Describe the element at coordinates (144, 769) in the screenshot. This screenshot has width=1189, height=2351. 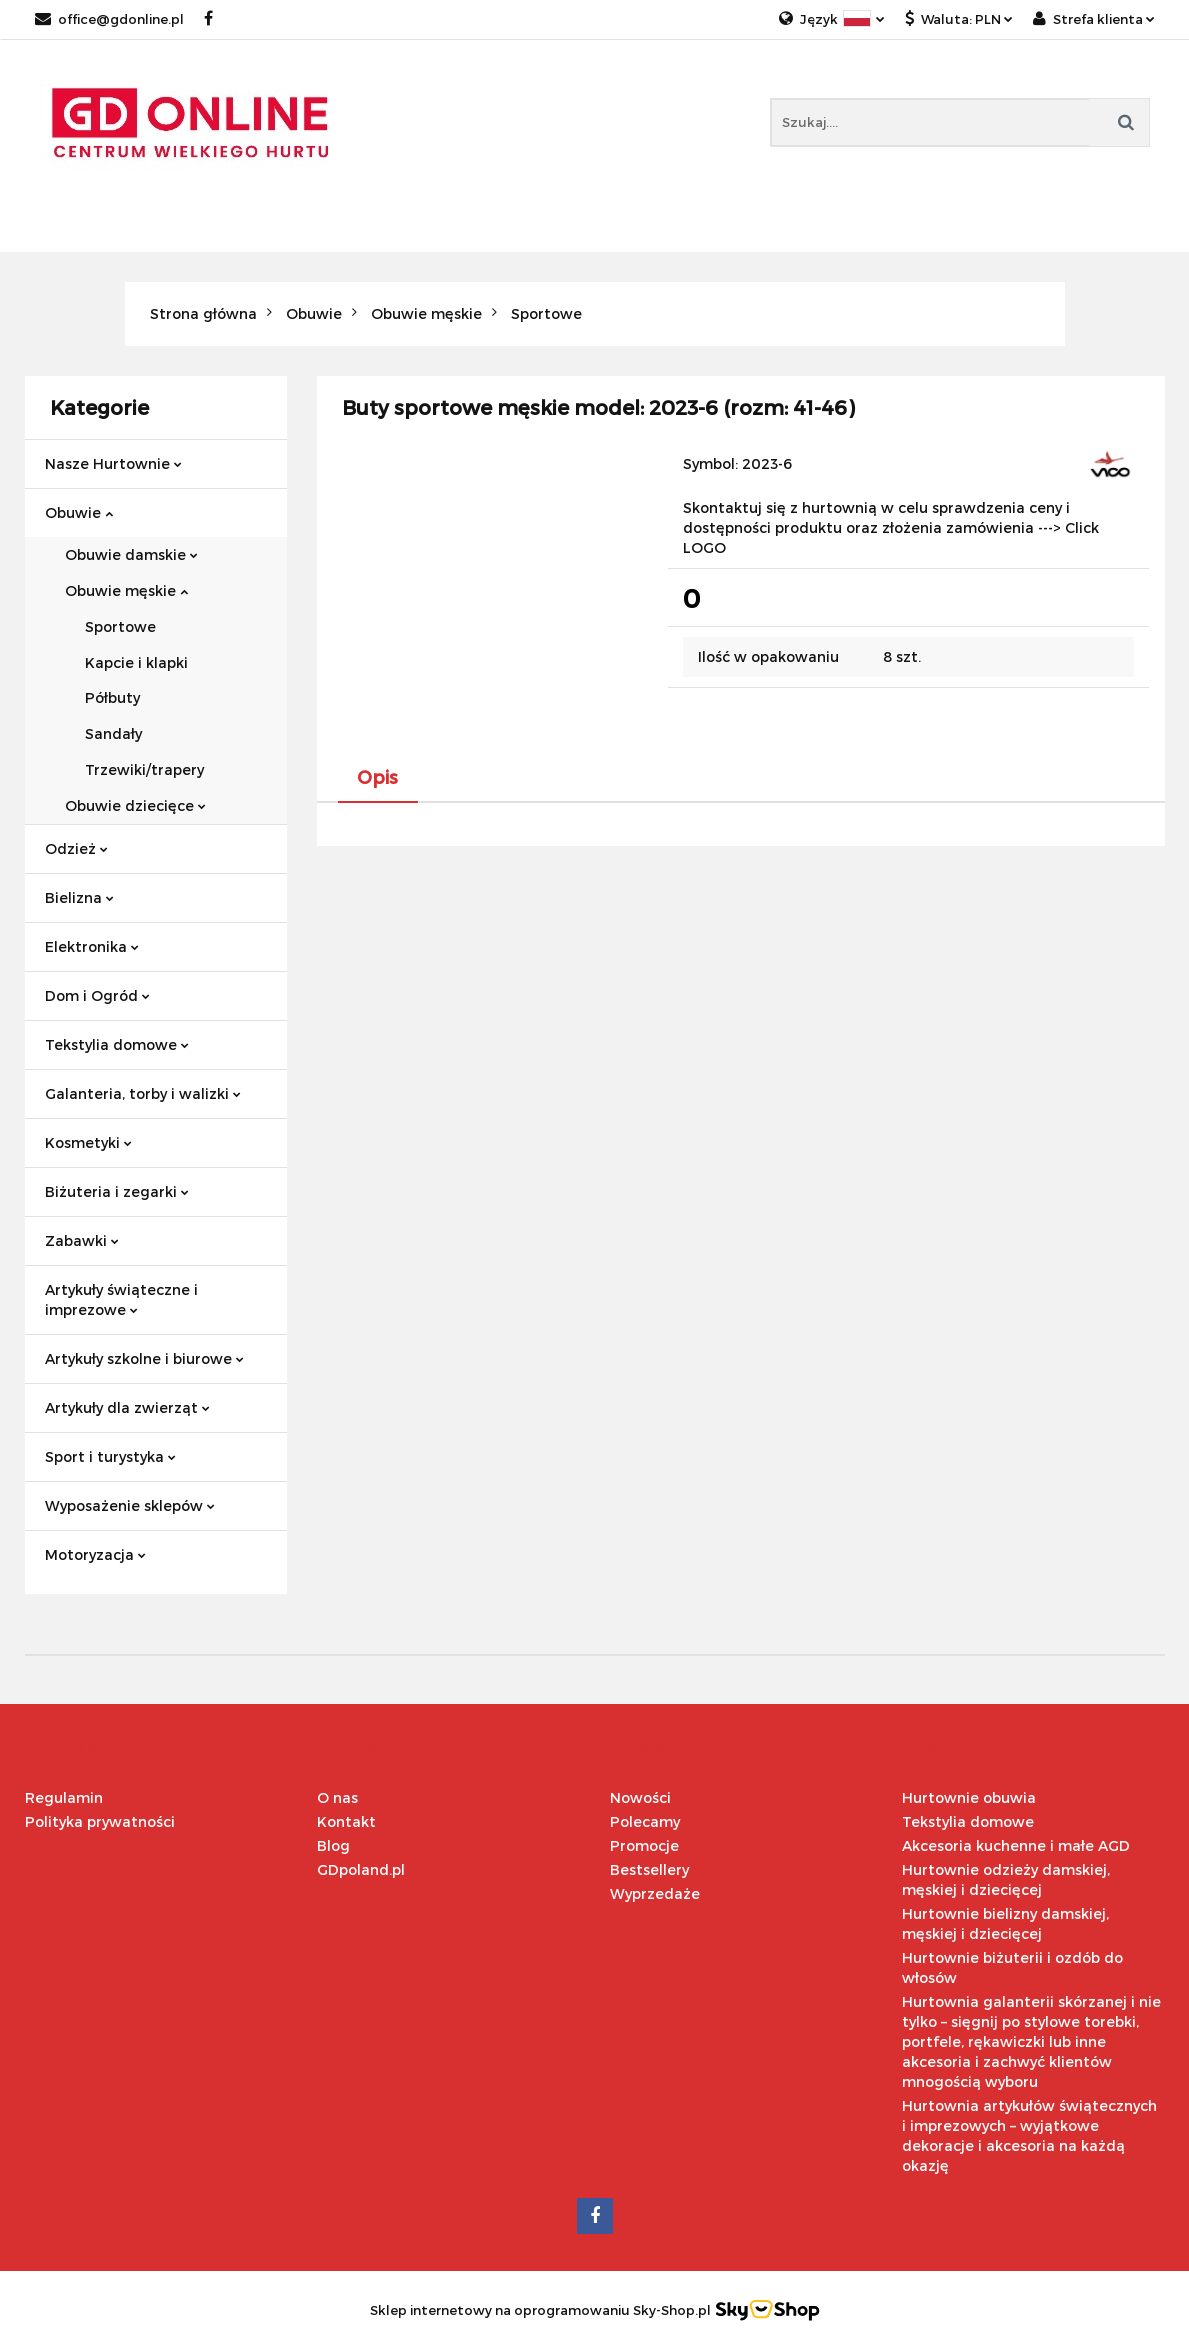
I see `Trzewiki/trapery` at that location.